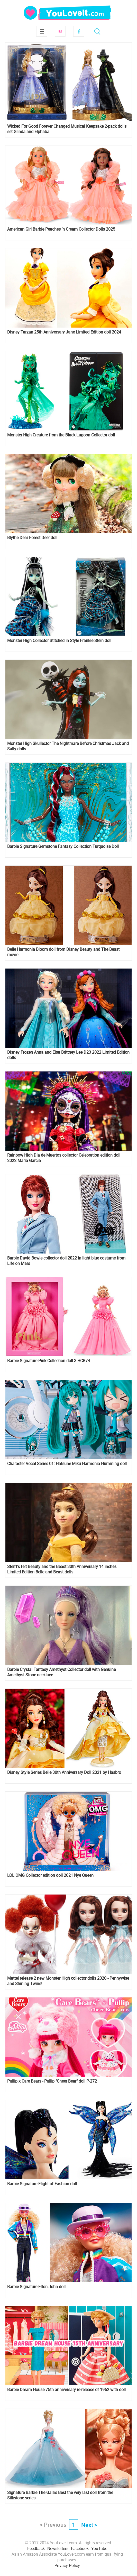  I want to click on Privacy Policy, so click(67, 2565).